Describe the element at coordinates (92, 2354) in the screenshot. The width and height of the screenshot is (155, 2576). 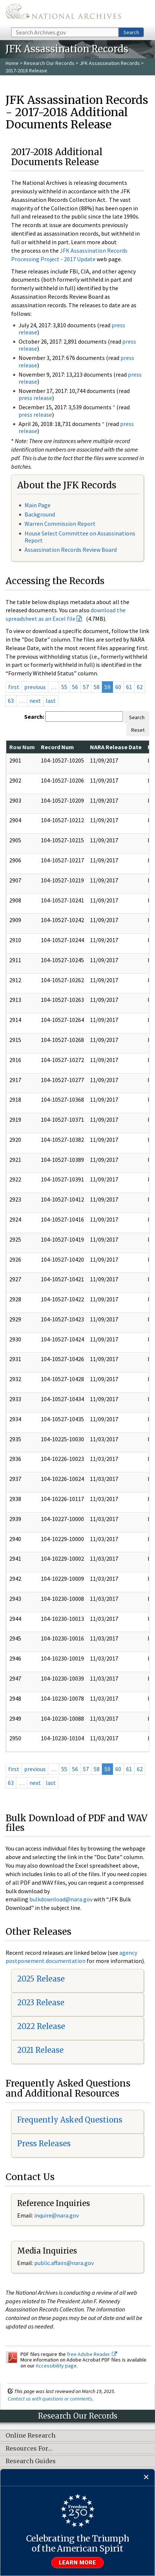
I see `free Adobe Reader.` at that location.